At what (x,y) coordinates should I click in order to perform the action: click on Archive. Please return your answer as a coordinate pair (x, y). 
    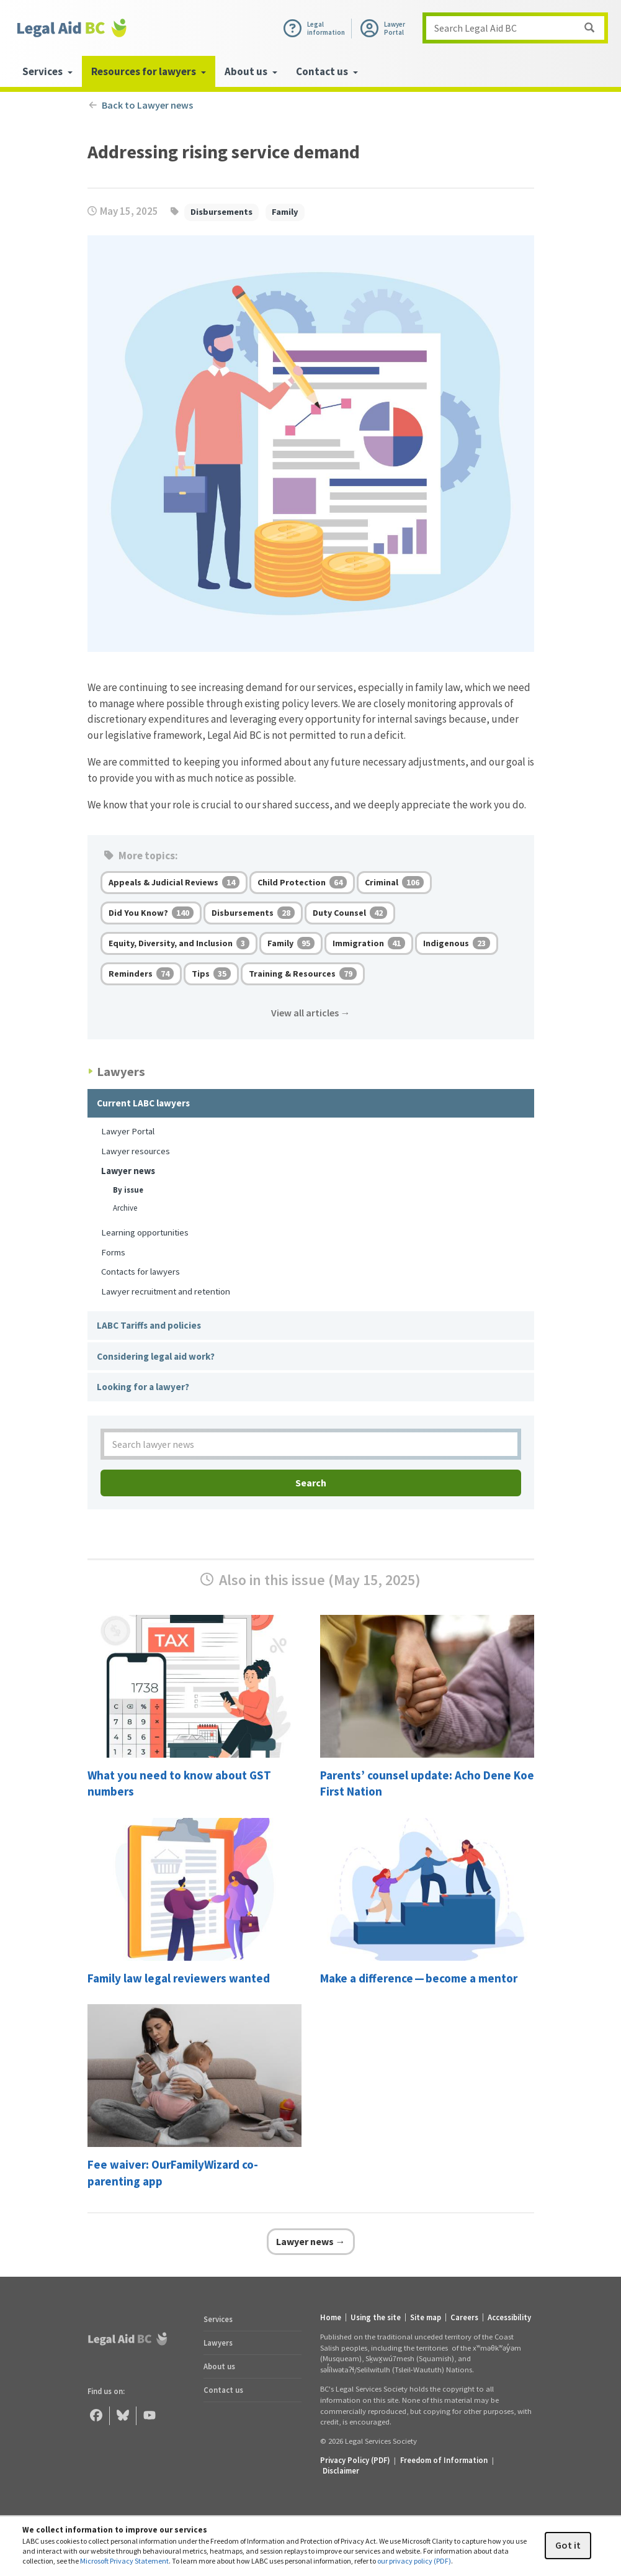
    Looking at the image, I should click on (125, 1208).